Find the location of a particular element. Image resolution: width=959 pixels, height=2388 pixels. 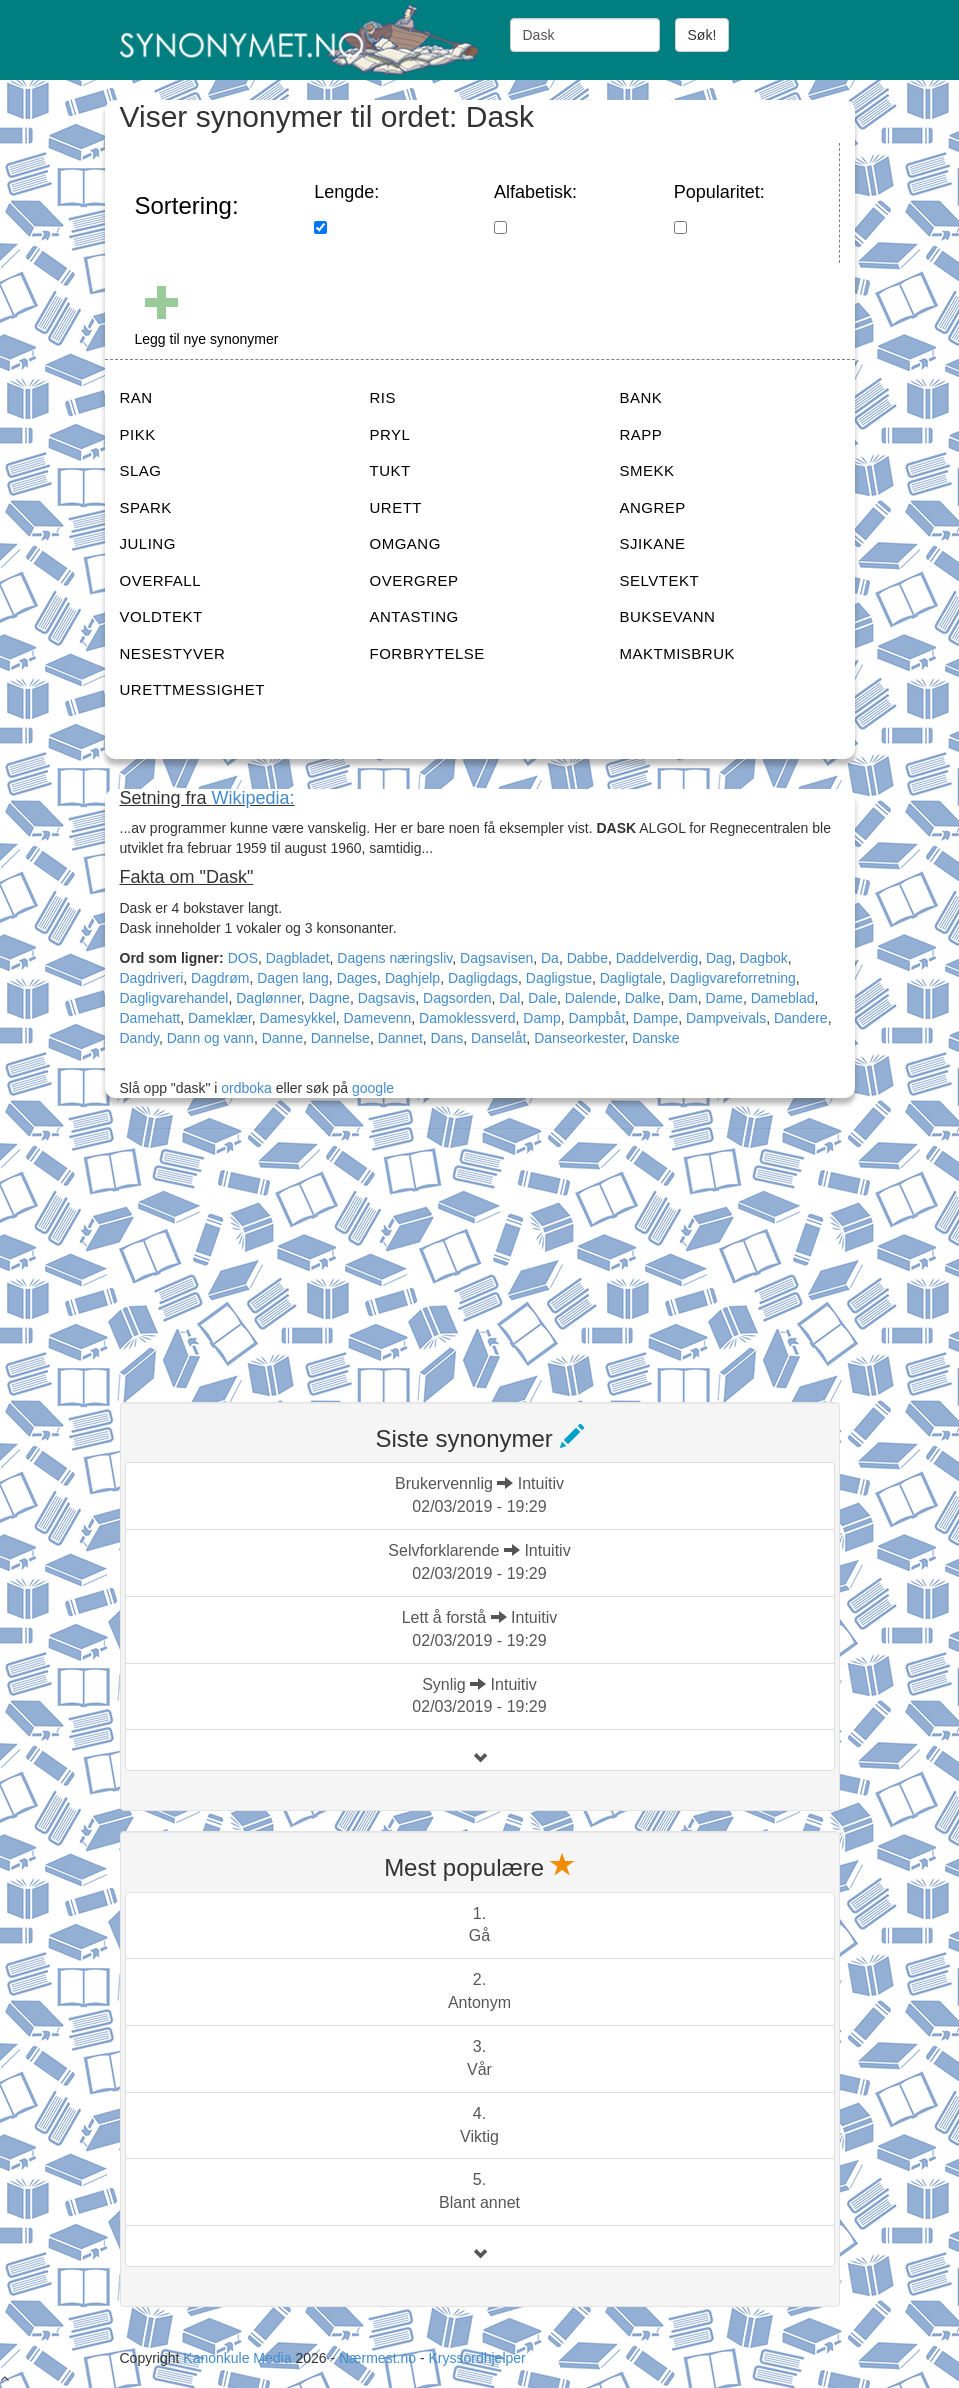

RAN is located at coordinates (136, 397).